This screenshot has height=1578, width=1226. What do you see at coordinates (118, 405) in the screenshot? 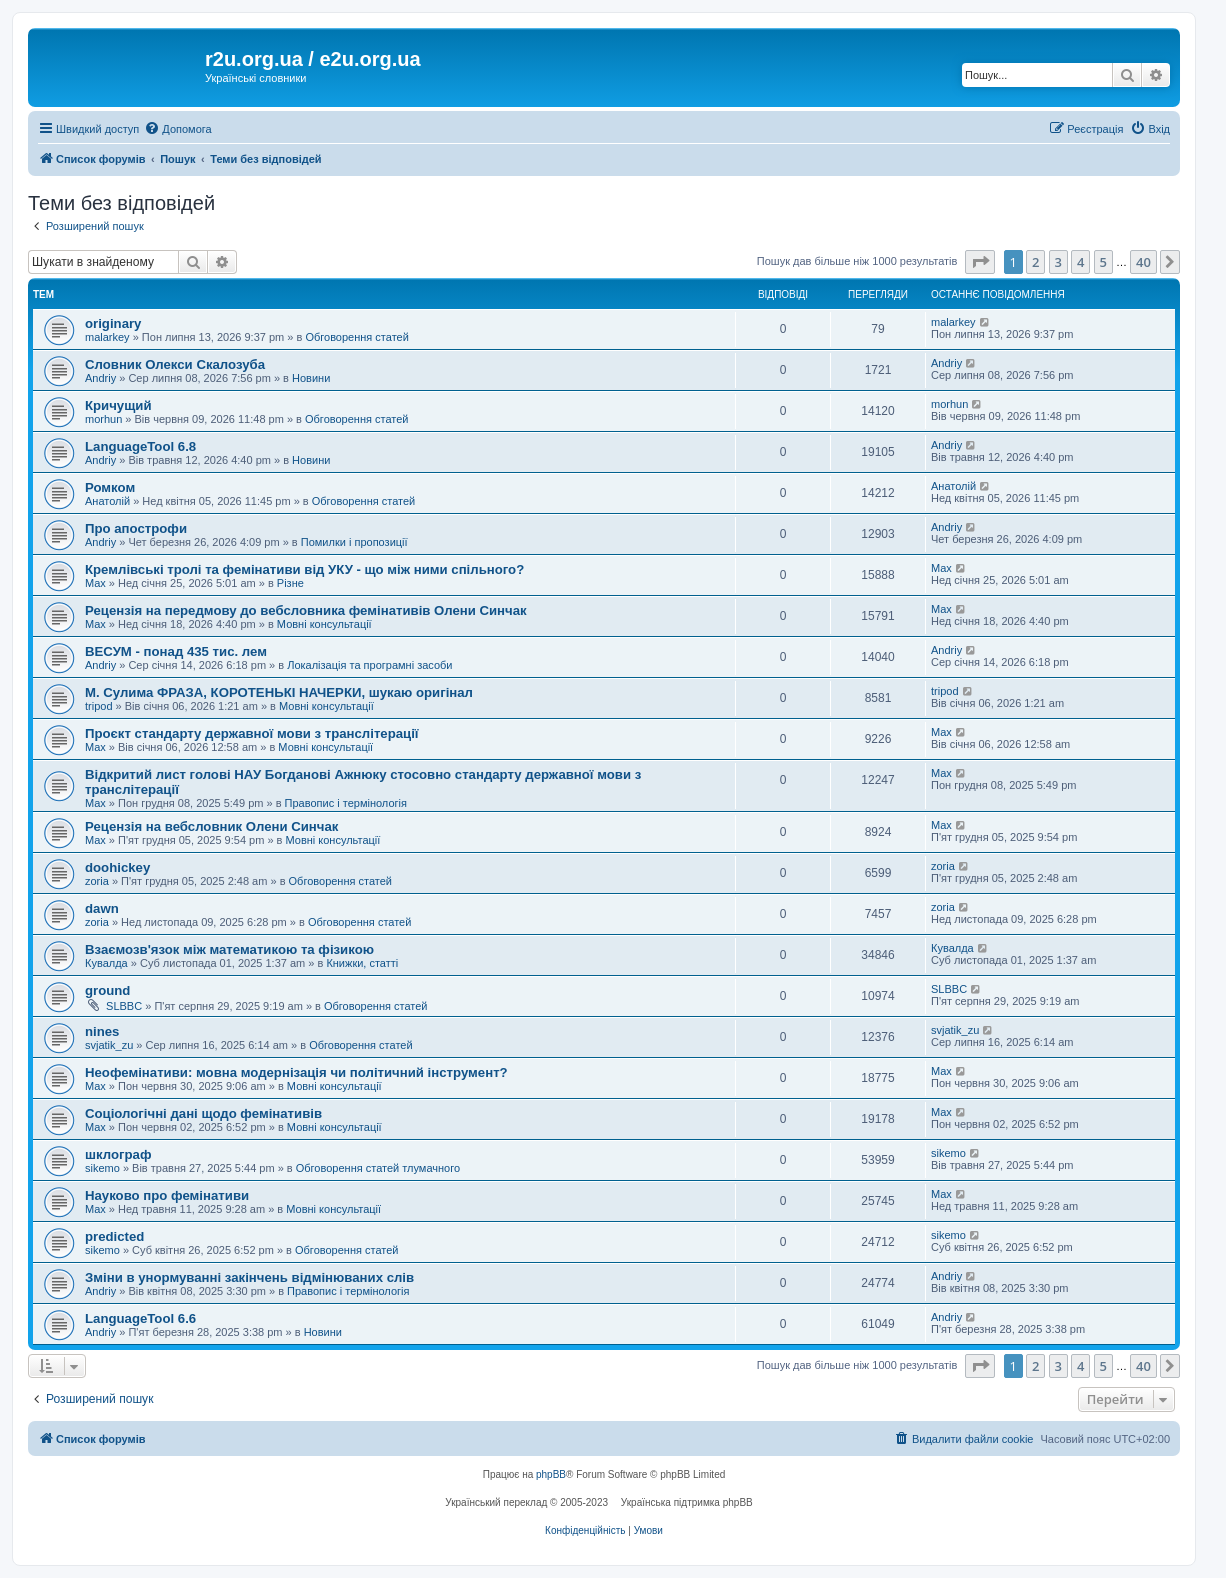
I see `Кричущий` at bounding box center [118, 405].